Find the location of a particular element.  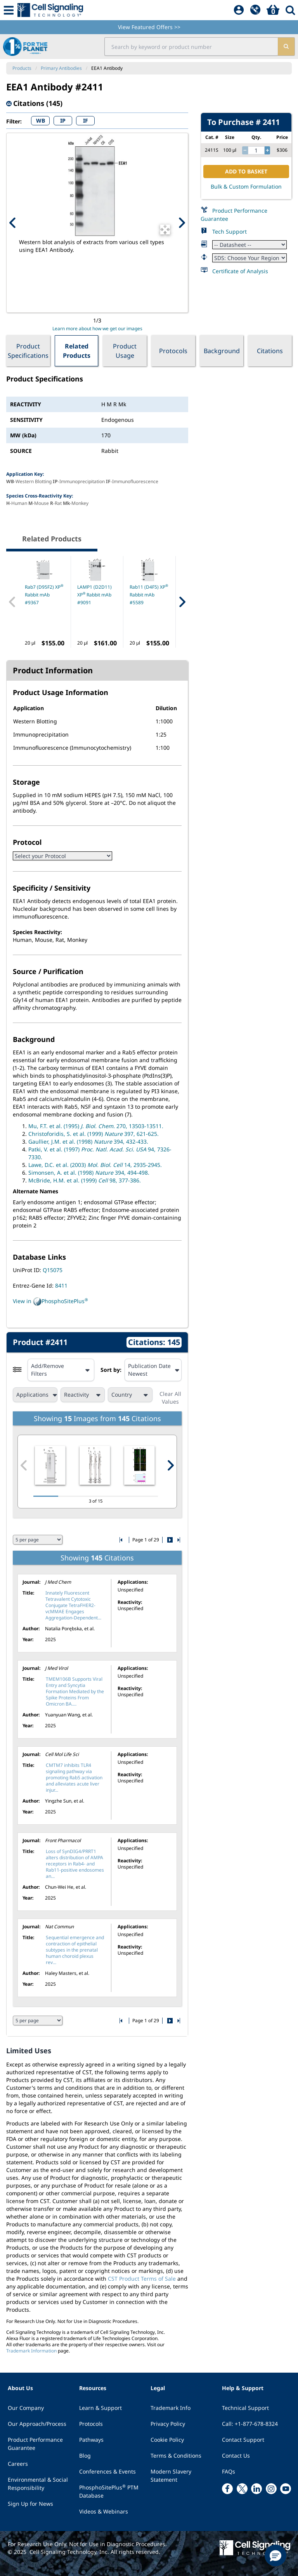

[x link] is located at coordinates (242, 2488).